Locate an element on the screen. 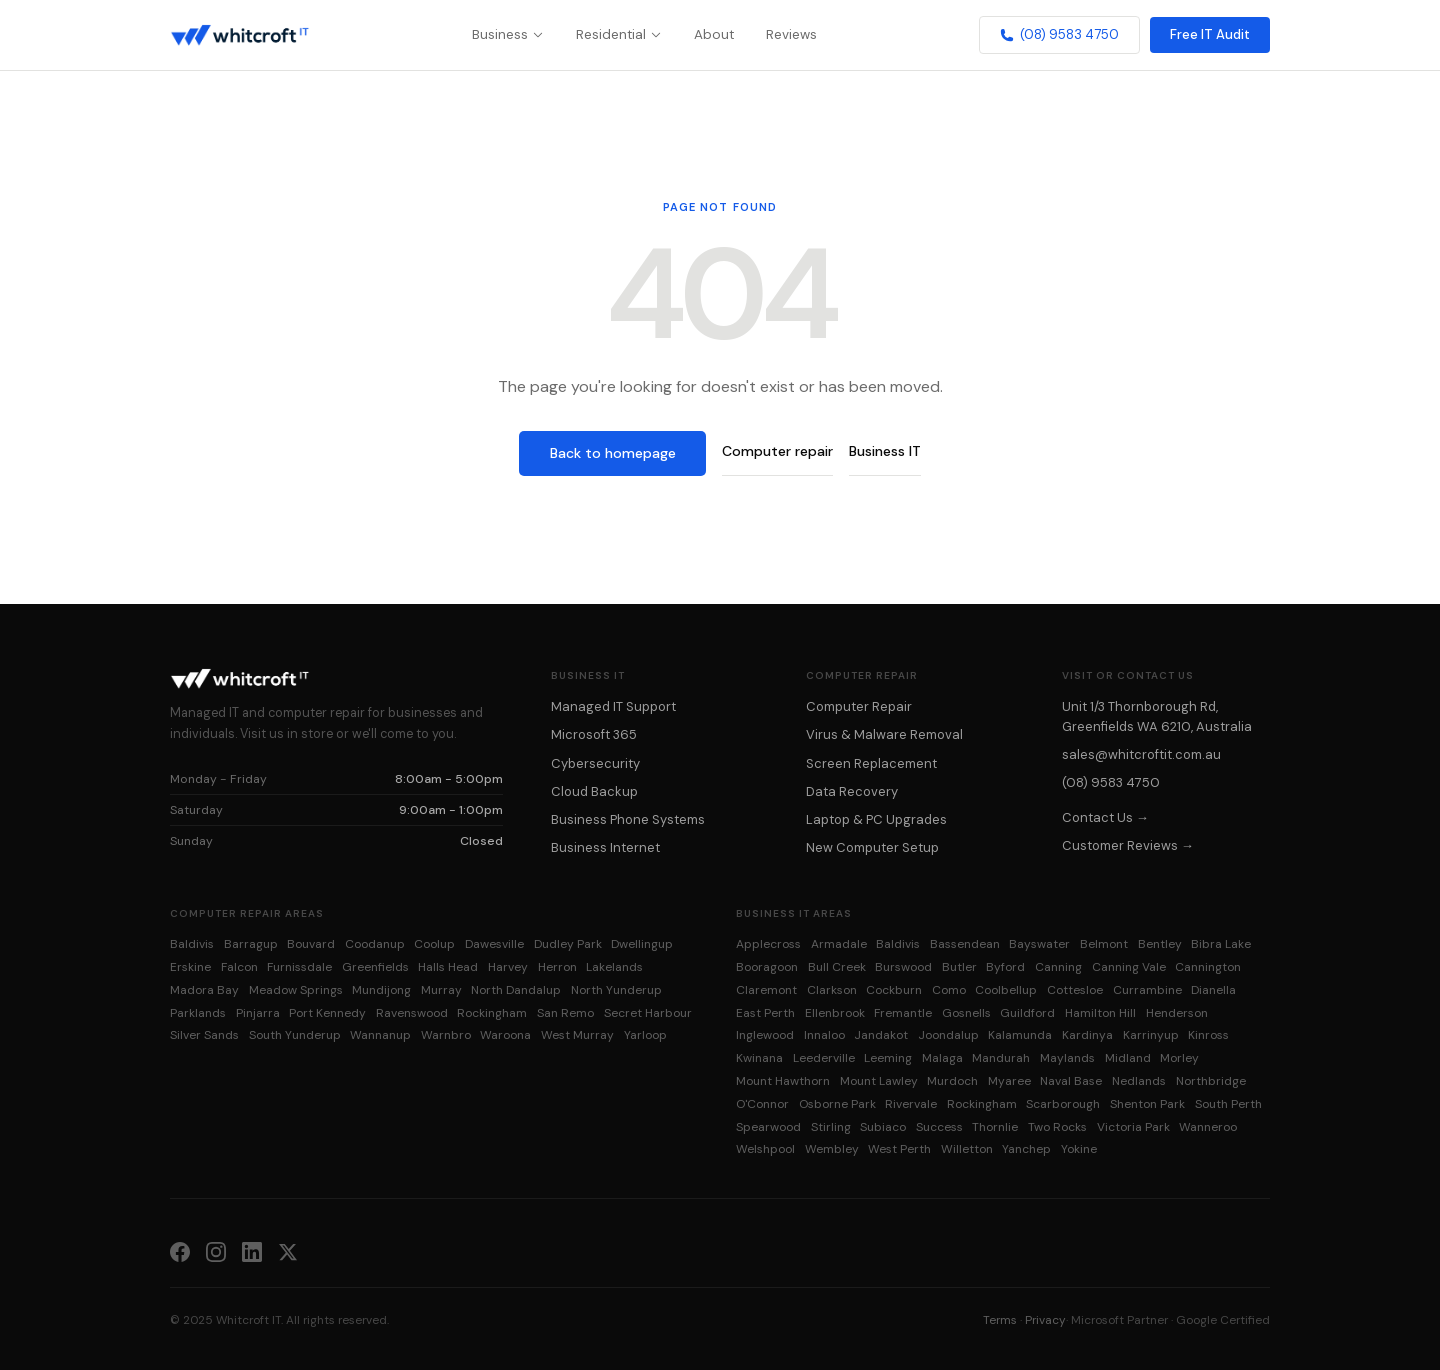 The width and height of the screenshot is (1440, 1370). Business is located at coordinates (508, 34).